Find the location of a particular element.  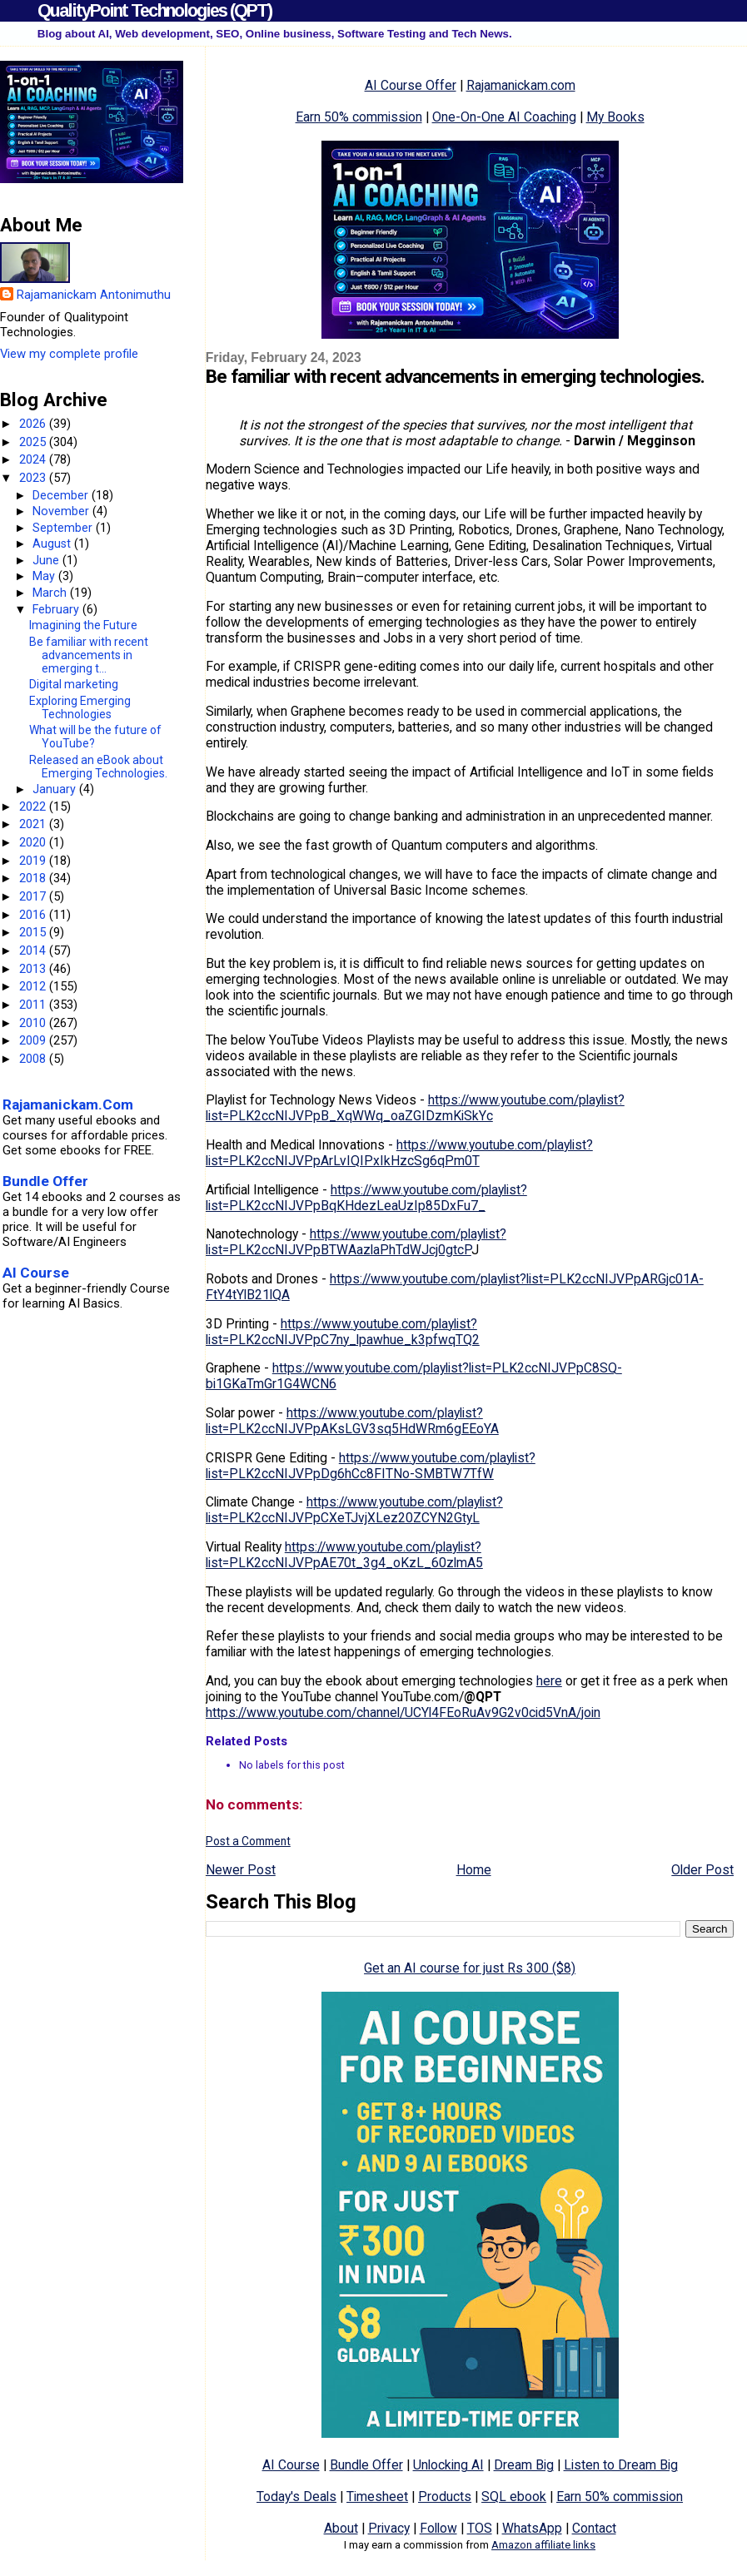

February is located at coordinates (57, 609).